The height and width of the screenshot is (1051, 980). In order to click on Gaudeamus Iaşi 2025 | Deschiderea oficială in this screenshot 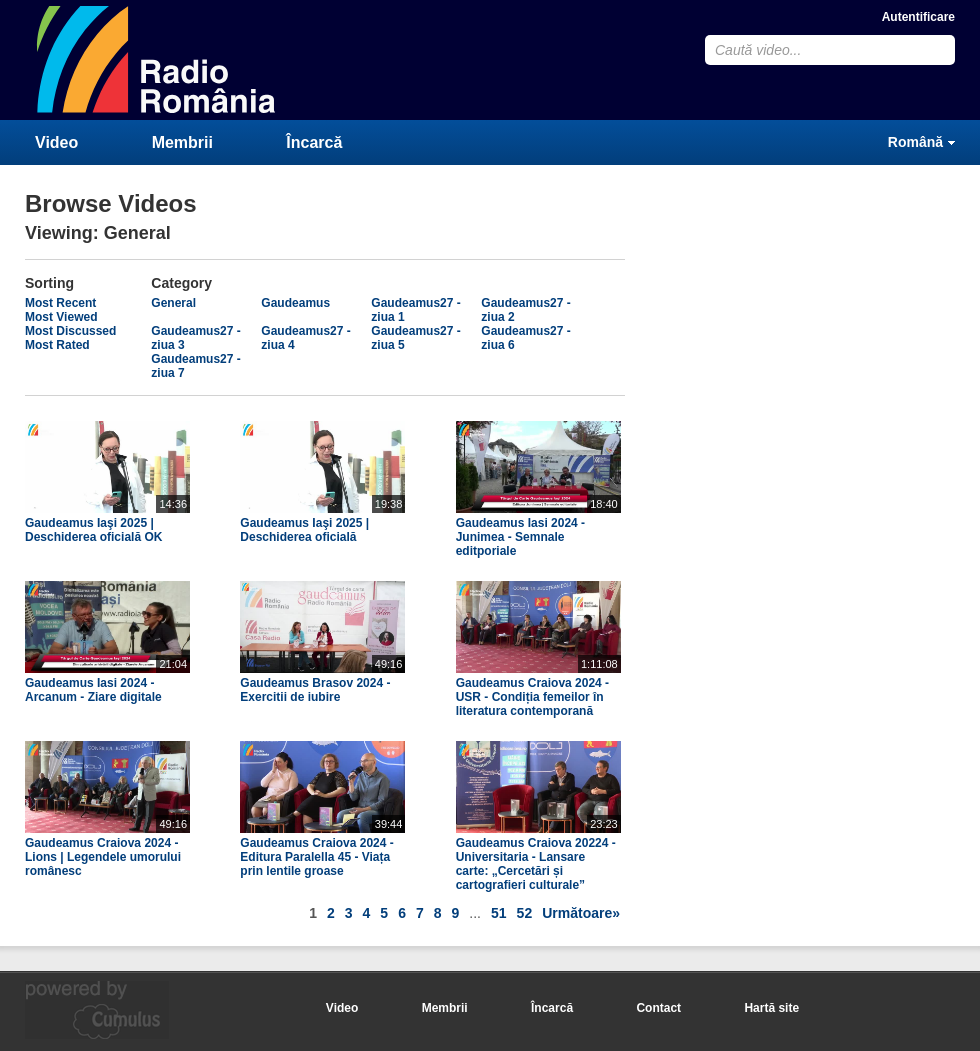, I will do `click(304, 530)`.